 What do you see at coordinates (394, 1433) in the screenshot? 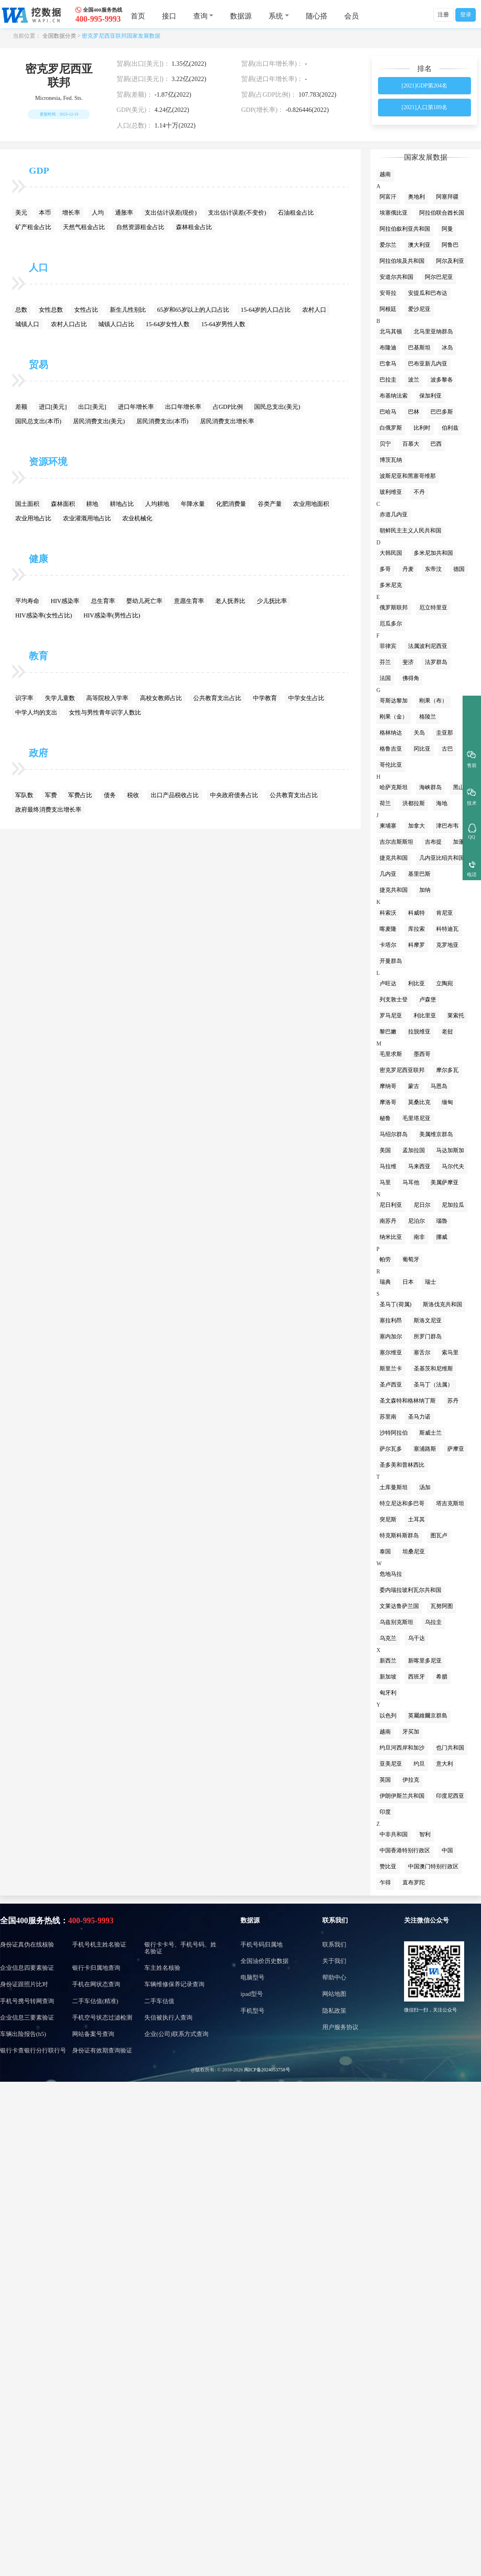
I see `沙特阿拉伯` at bounding box center [394, 1433].